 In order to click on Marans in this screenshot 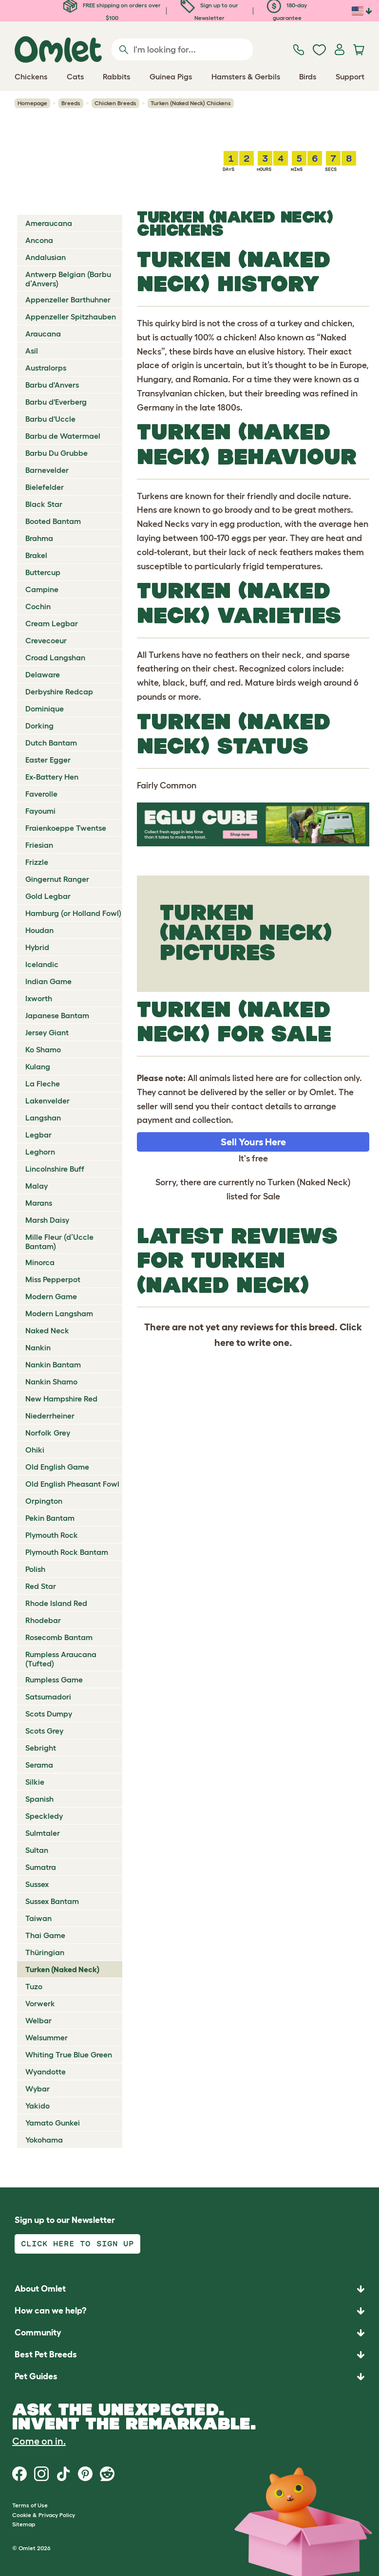, I will do `click(38, 1202)`.